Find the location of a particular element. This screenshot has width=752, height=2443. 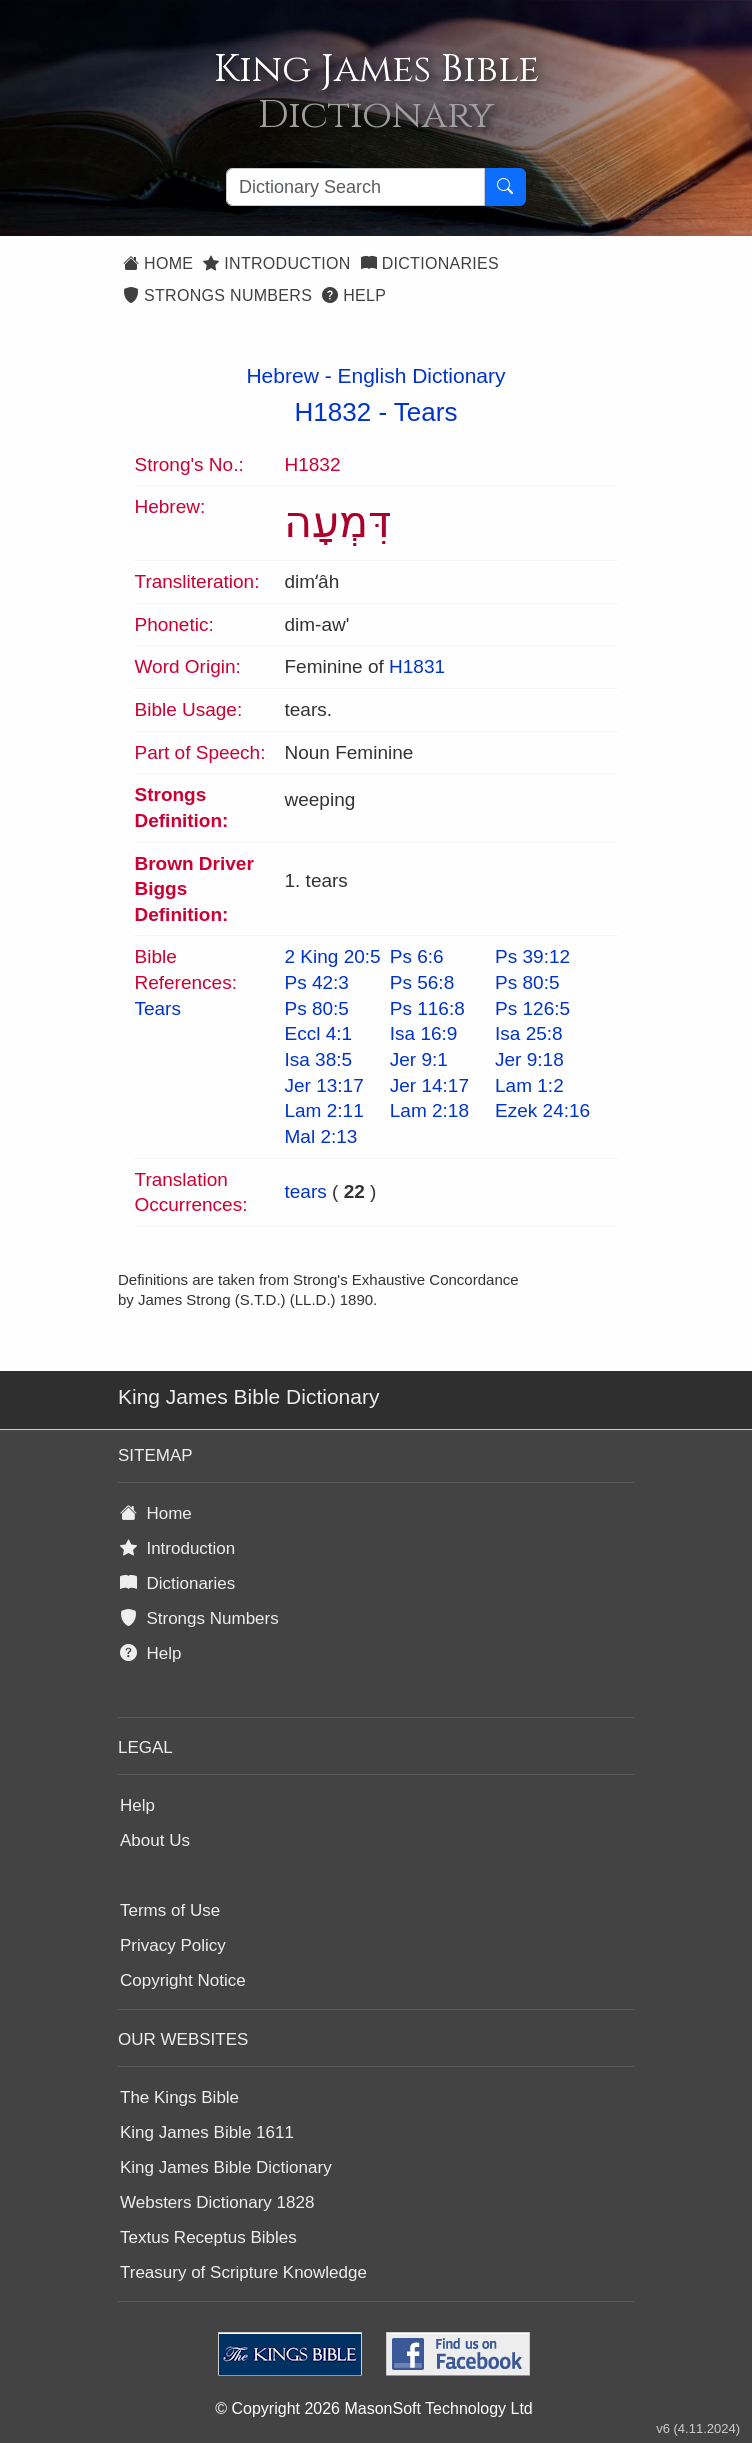

Jer 9:18 is located at coordinates (529, 1059).